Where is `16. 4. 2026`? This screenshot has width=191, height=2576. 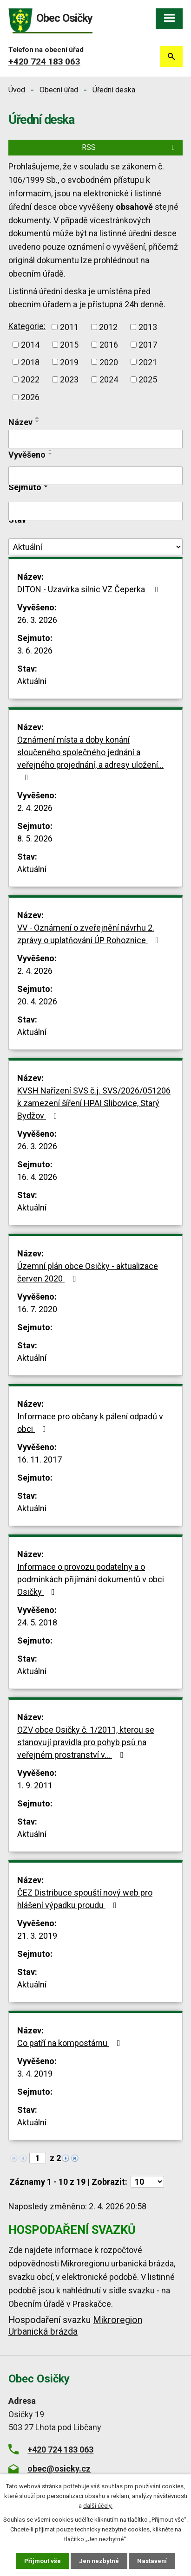 16. 4. 2026 is located at coordinates (37, 1177).